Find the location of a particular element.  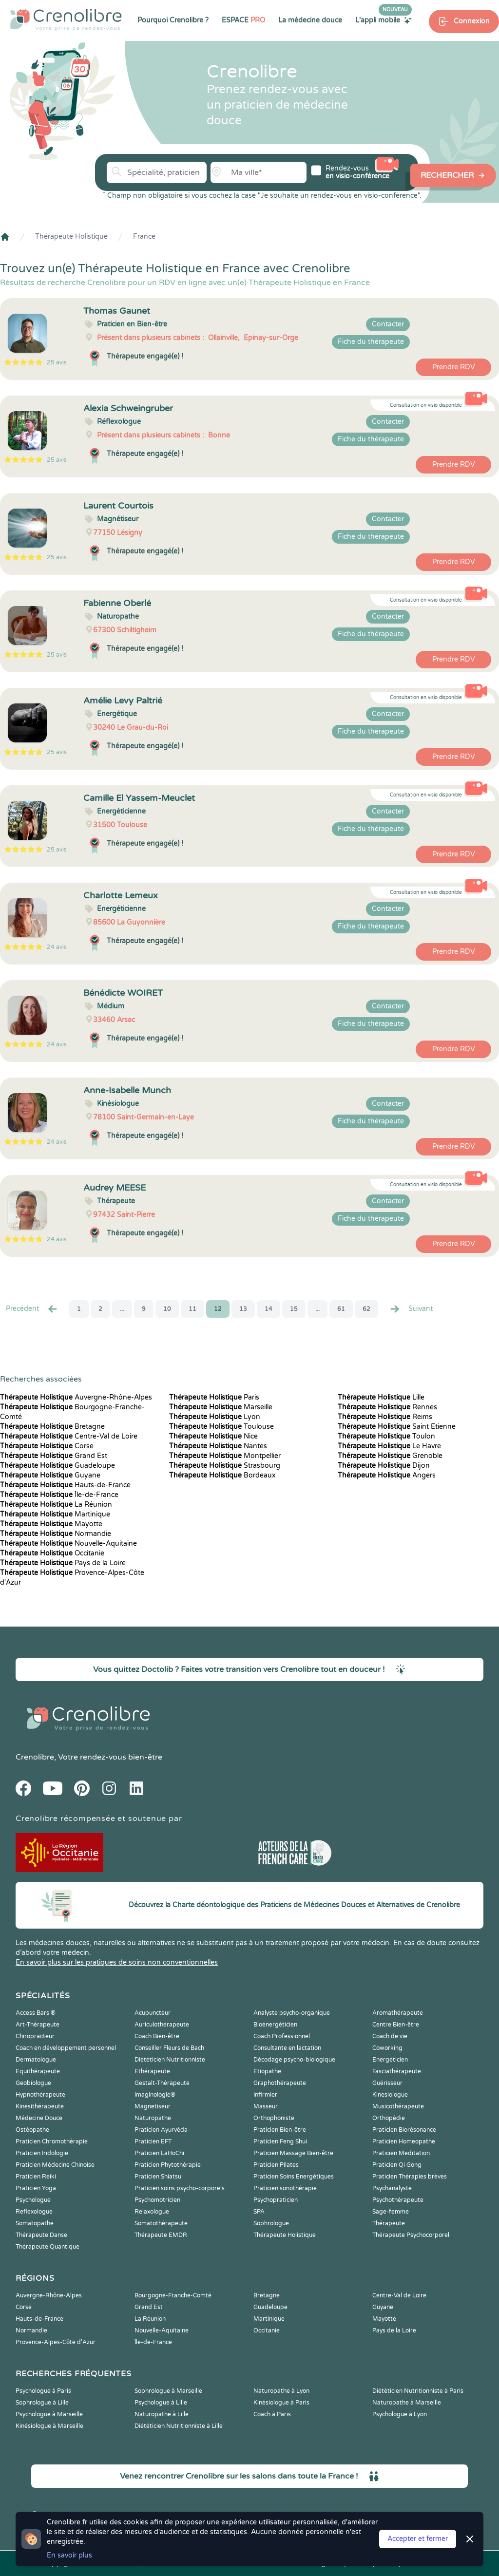

Bioénergéticien is located at coordinates (275, 2024).